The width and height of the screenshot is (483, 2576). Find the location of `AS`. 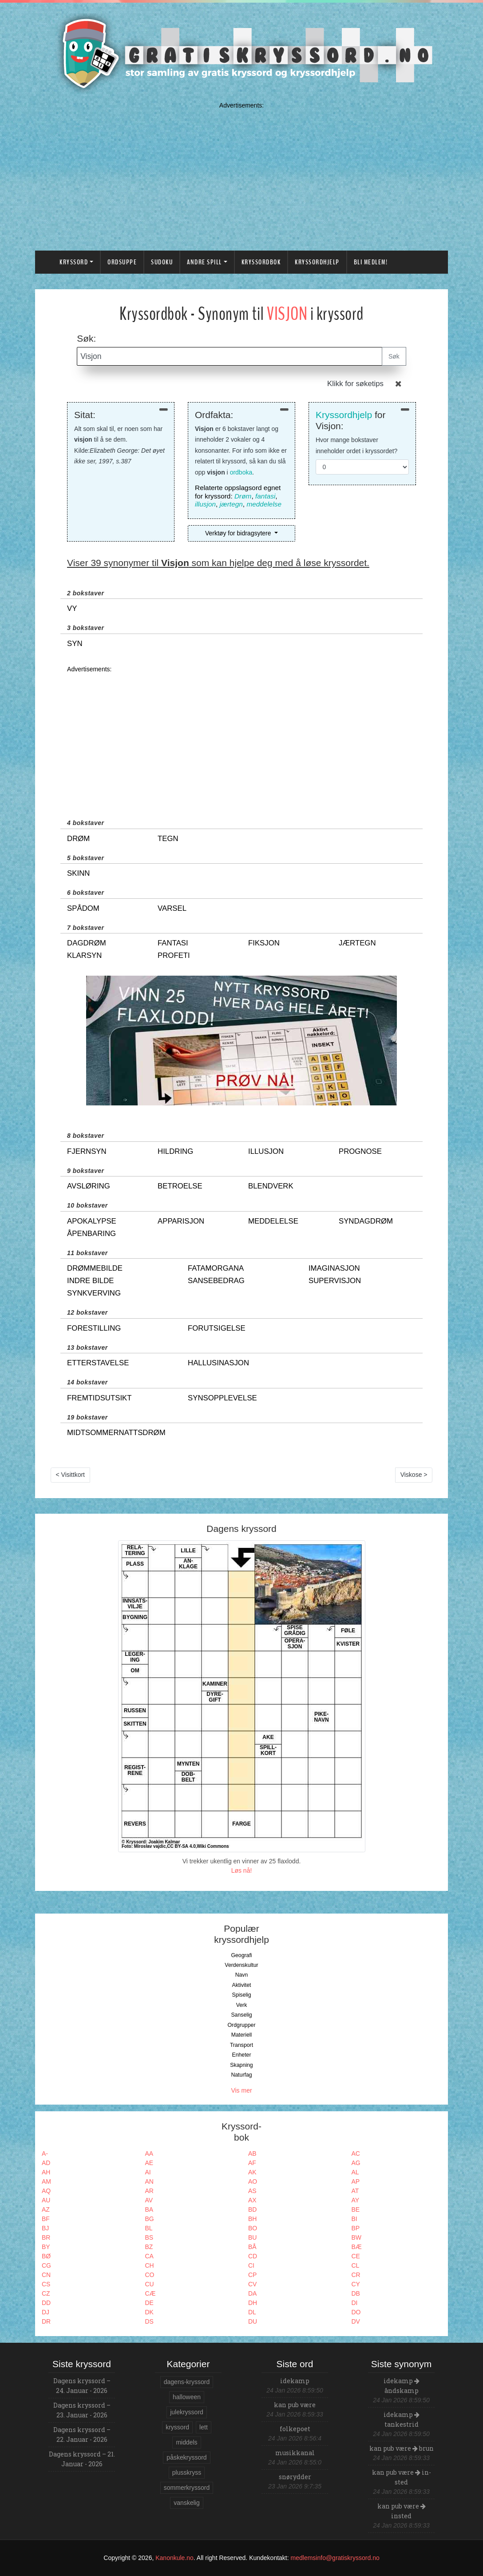

AS is located at coordinates (252, 2190).